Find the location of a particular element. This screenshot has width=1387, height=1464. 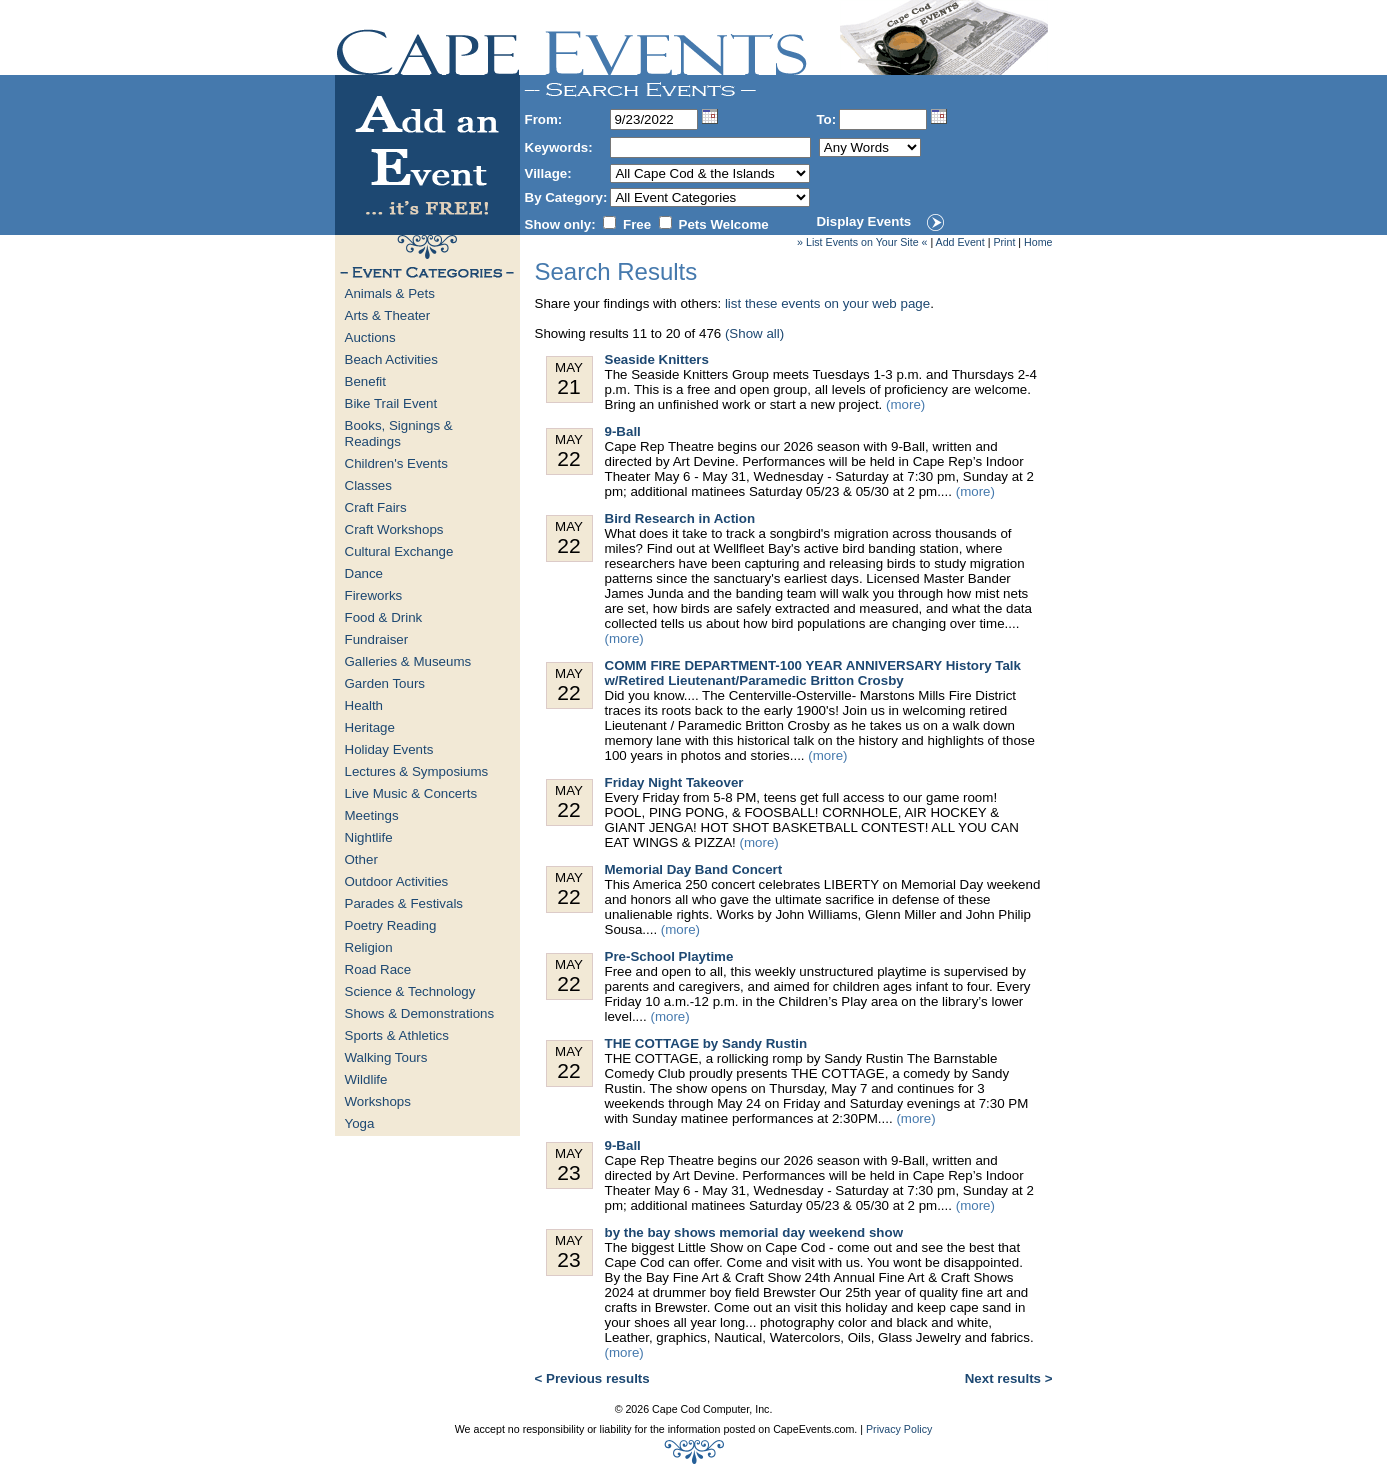

Seaside Knitters is located at coordinates (657, 359).